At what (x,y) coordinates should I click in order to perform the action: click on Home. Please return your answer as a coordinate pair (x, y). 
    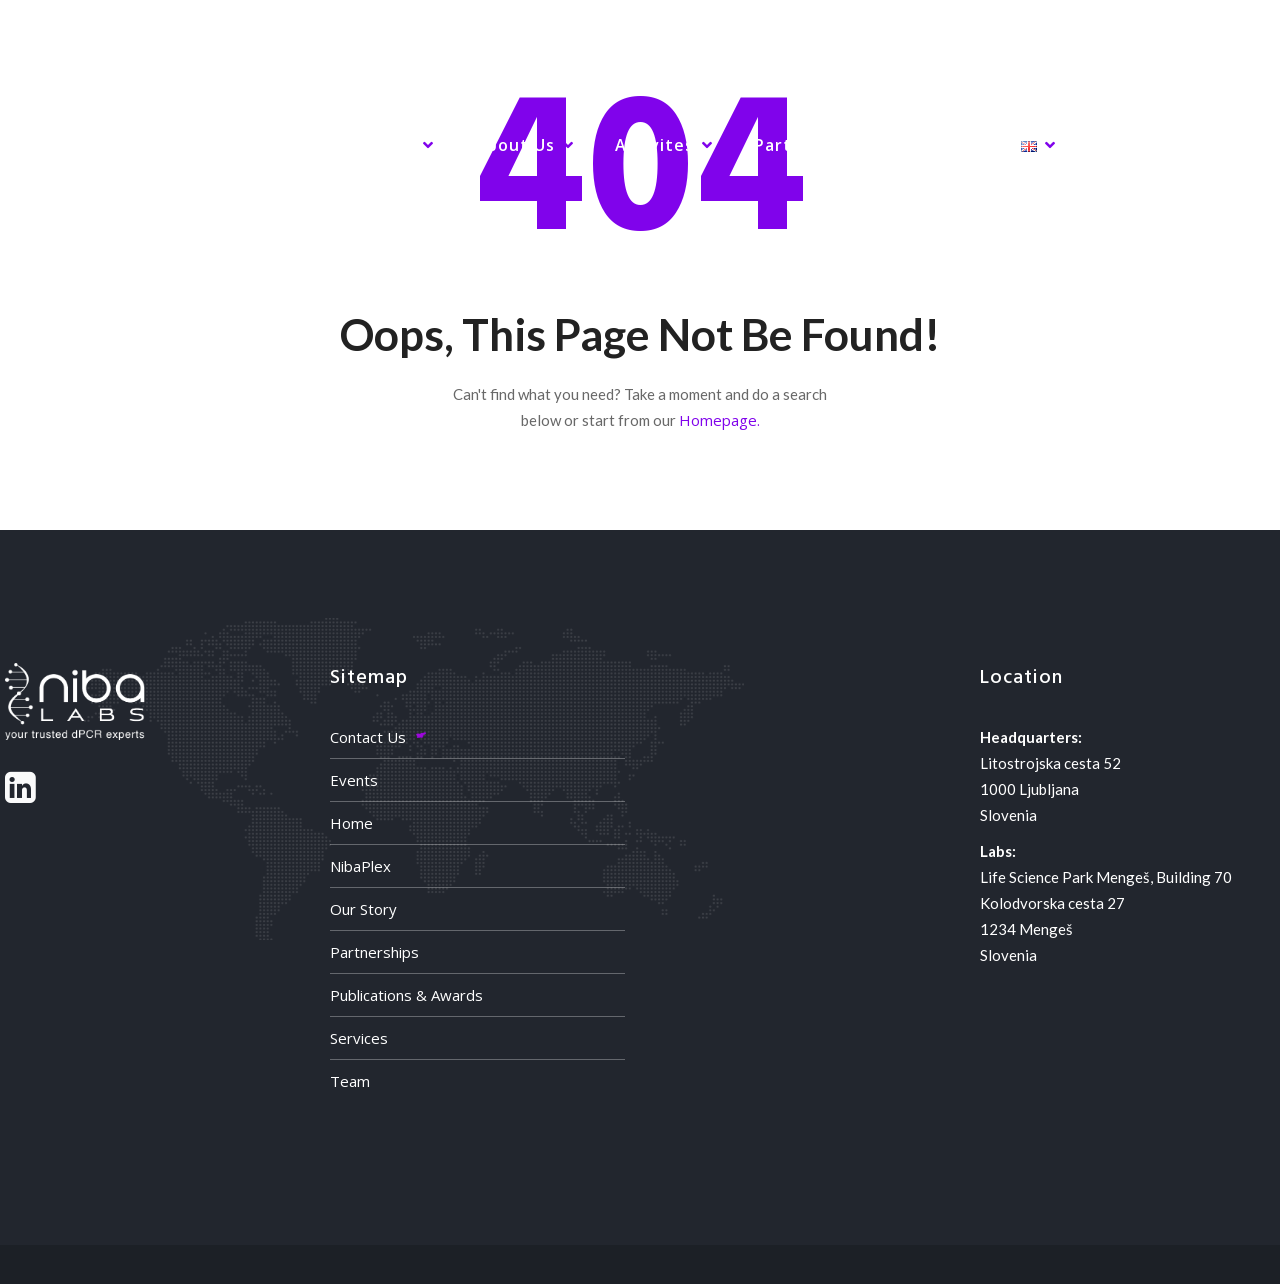
    Looking at the image, I should click on (121, 145).